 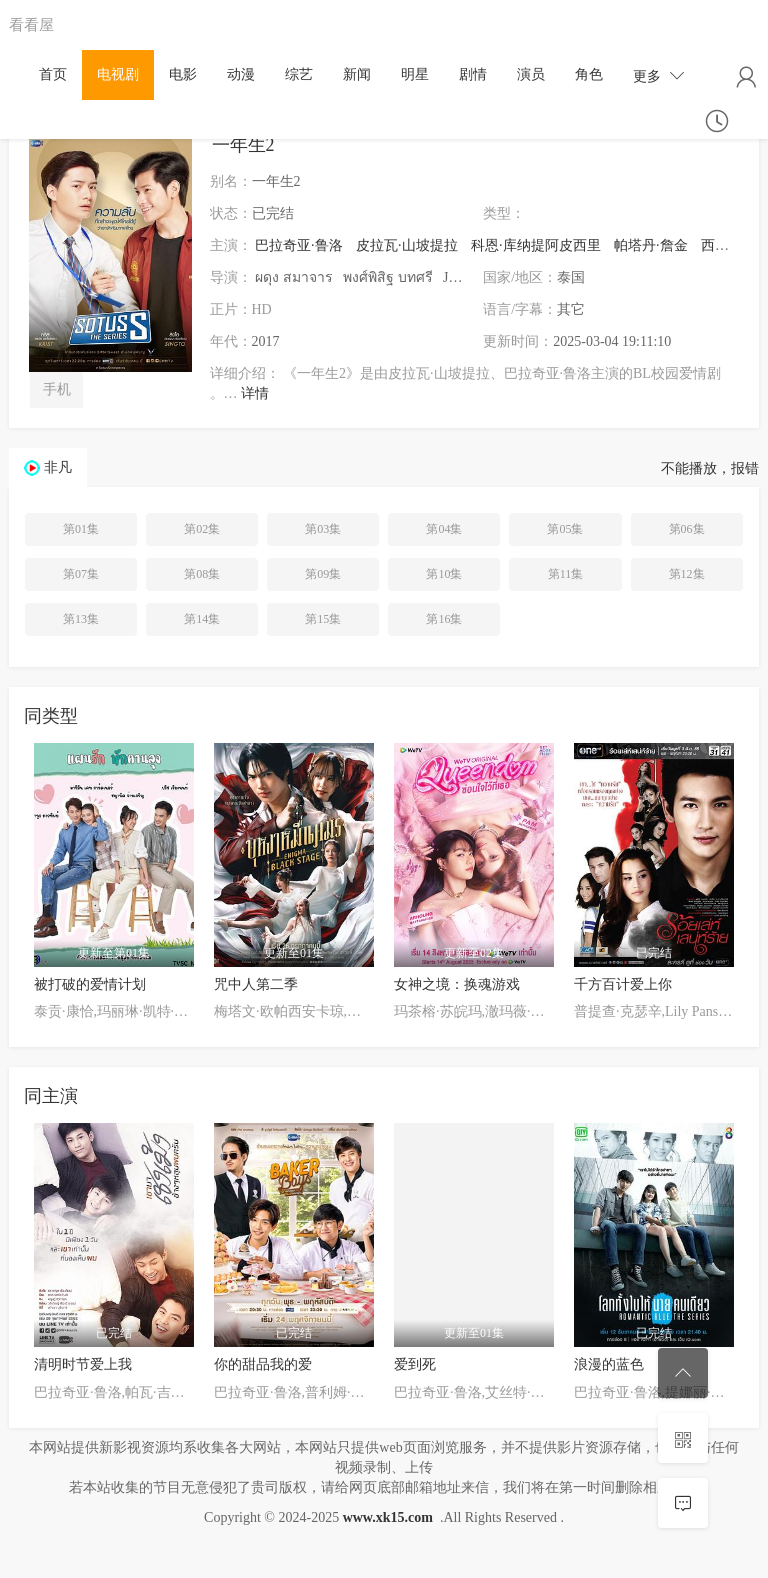 I want to click on 第14集, so click(x=202, y=619).